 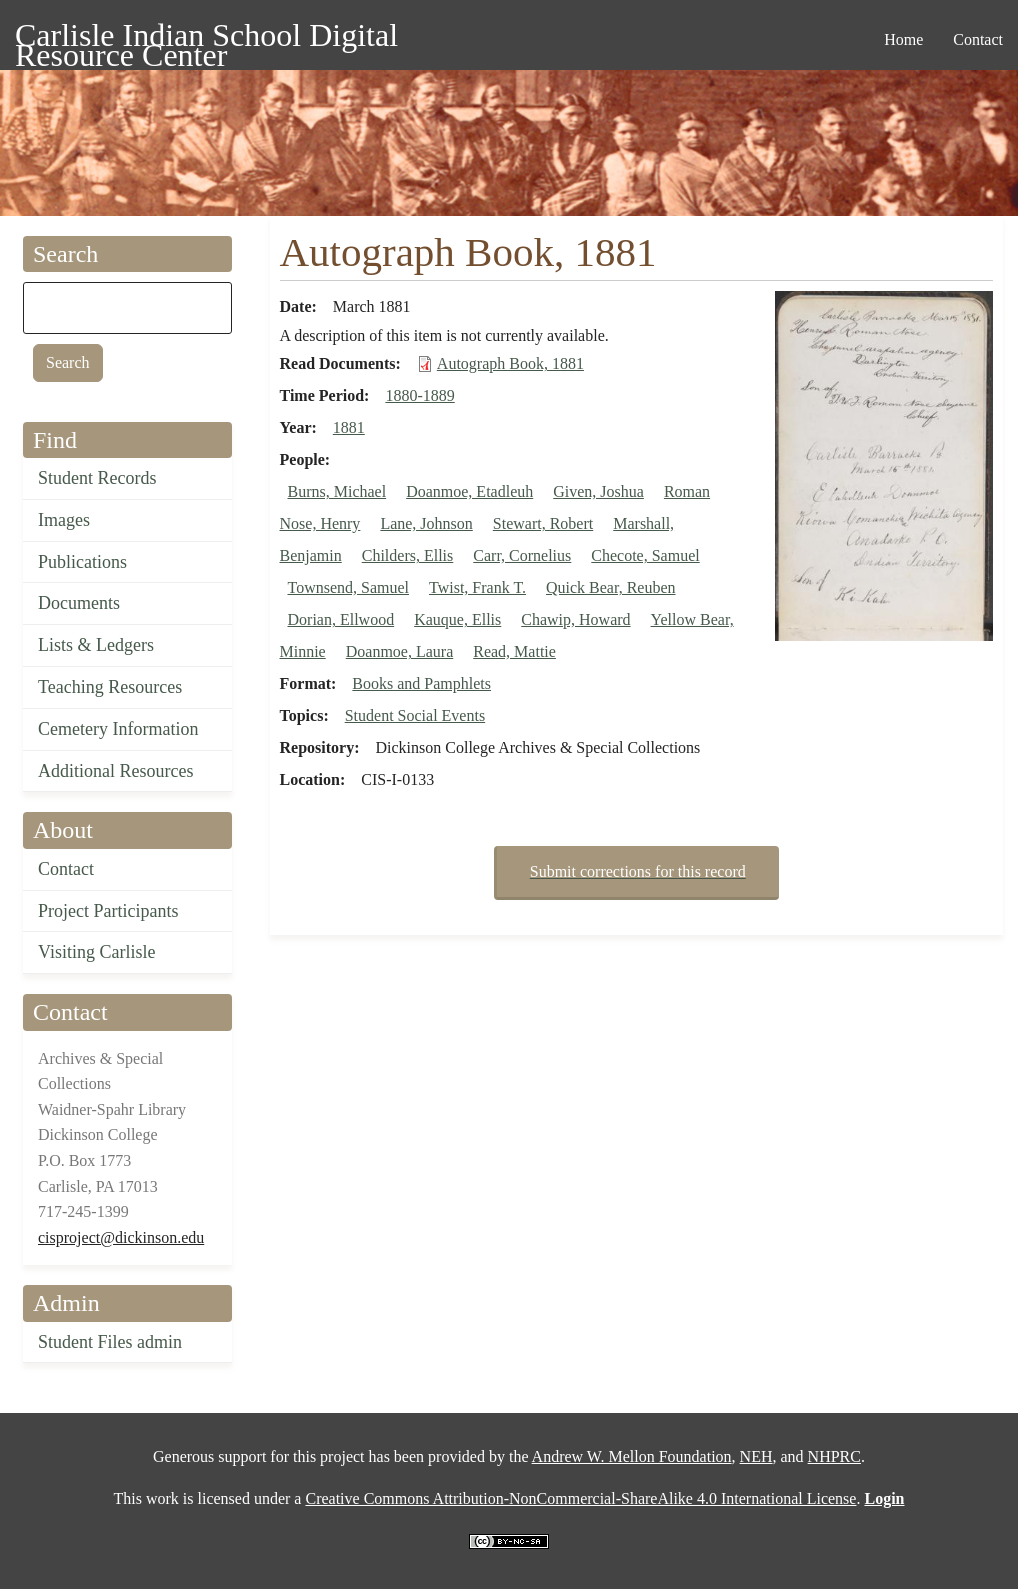 What do you see at coordinates (598, 491) in the screenshot?
I see `Given, Joshua` at bounding box center [598, 491].